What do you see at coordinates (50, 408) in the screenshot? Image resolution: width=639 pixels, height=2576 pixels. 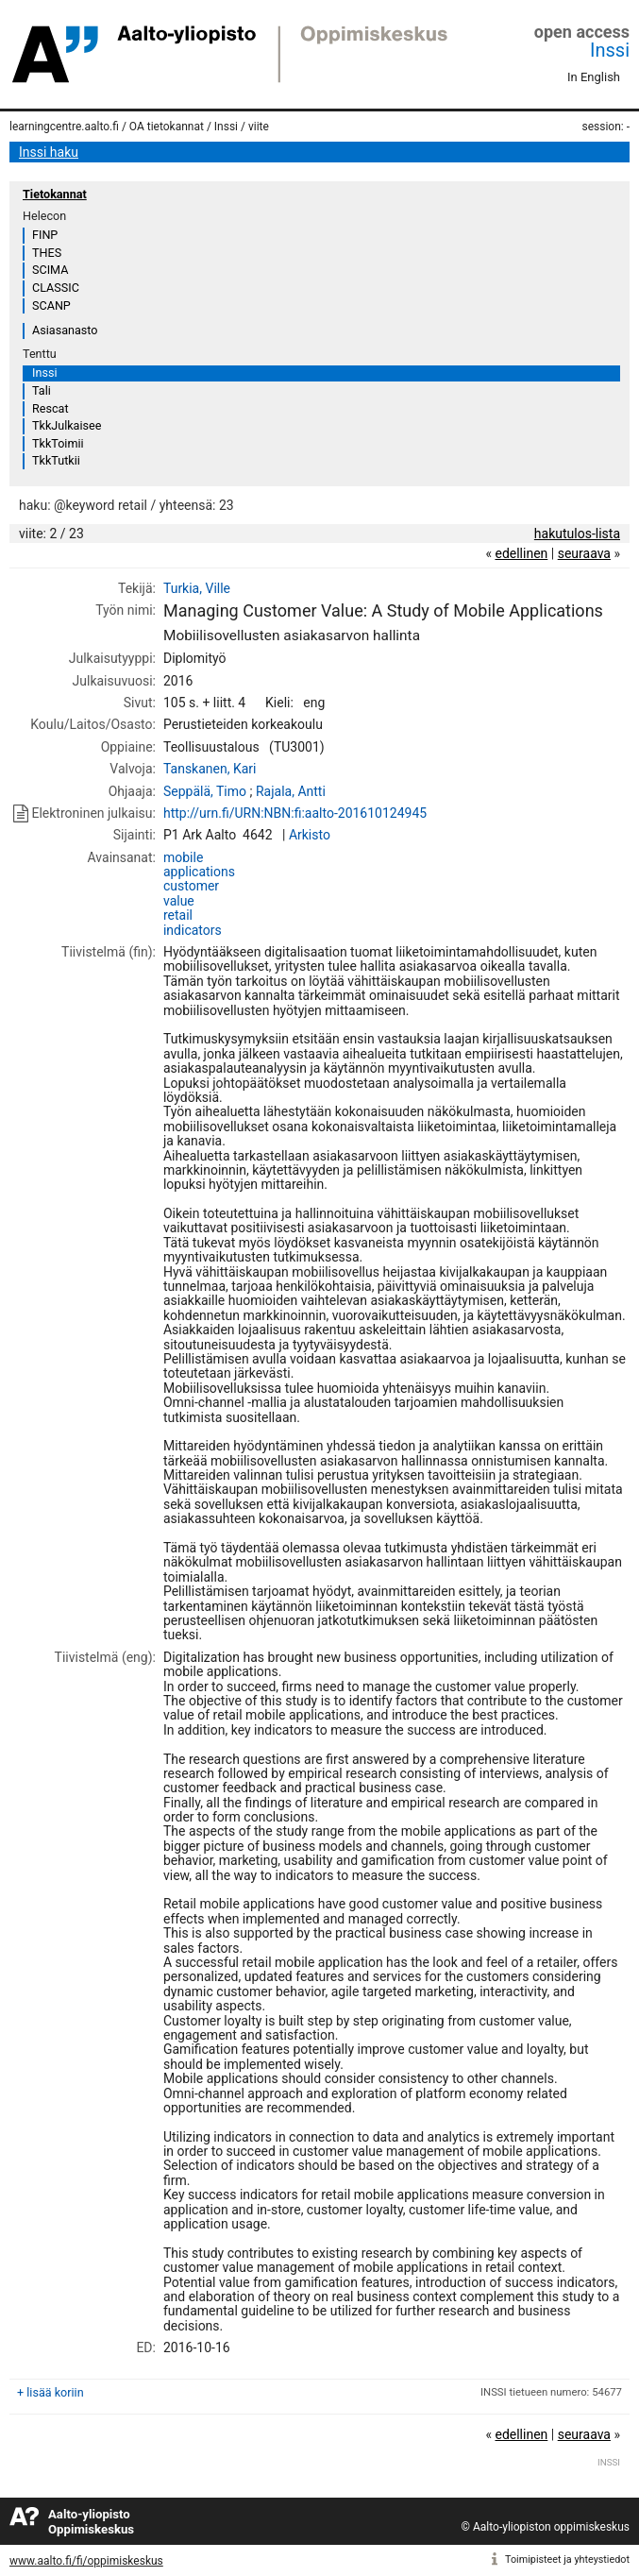 I see `Rescat` at bounding box center [50, 408].